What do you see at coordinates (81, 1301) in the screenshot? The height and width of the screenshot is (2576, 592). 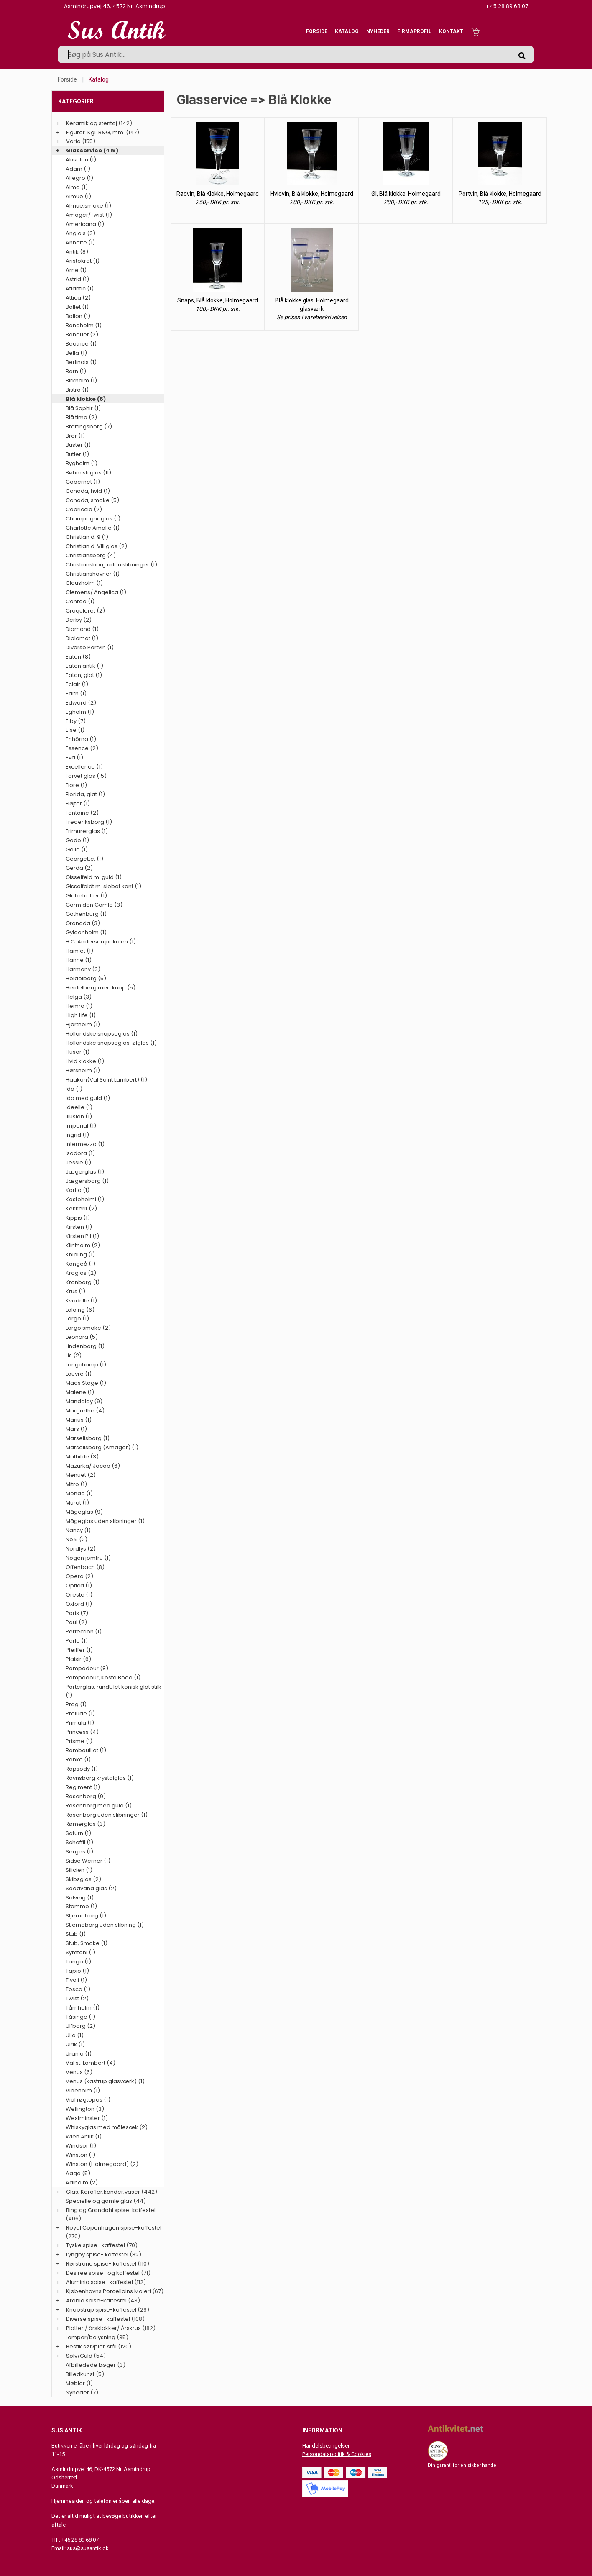 I see `Kvadrille (1)` at bounding box center [81, 1301].